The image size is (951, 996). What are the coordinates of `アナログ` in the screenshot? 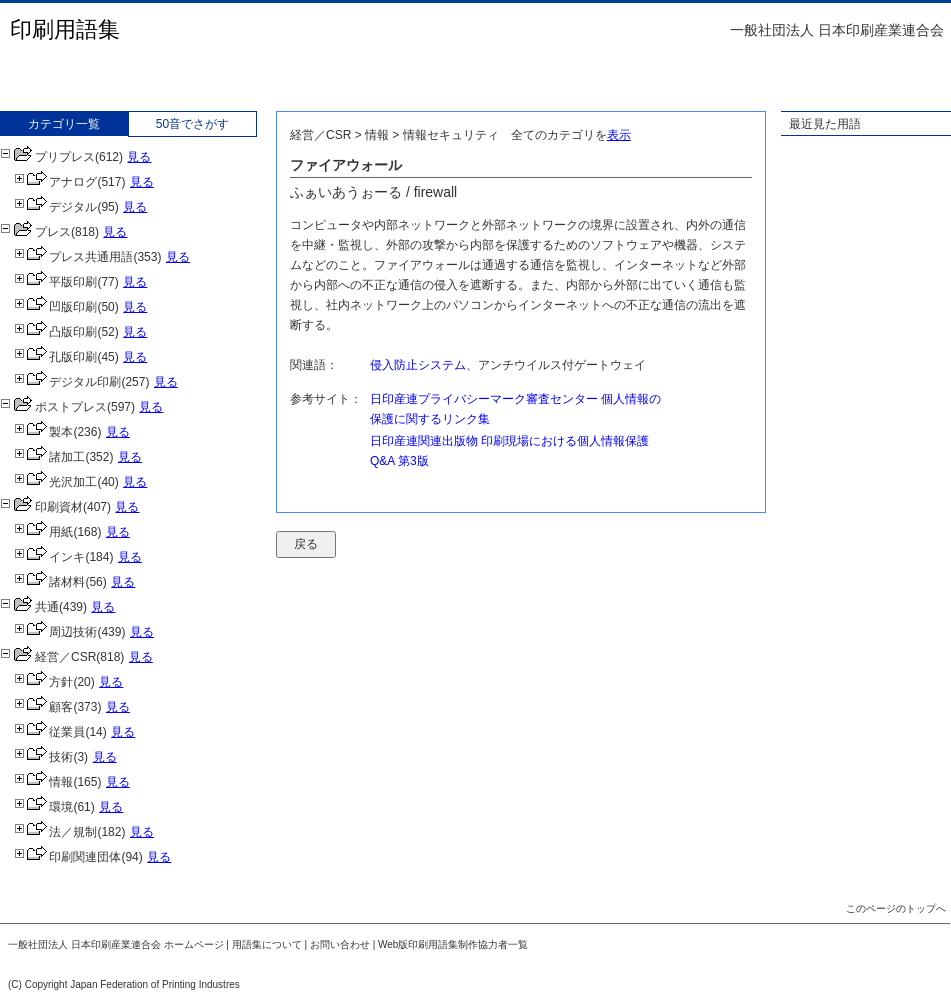 It's located at (55, 182).